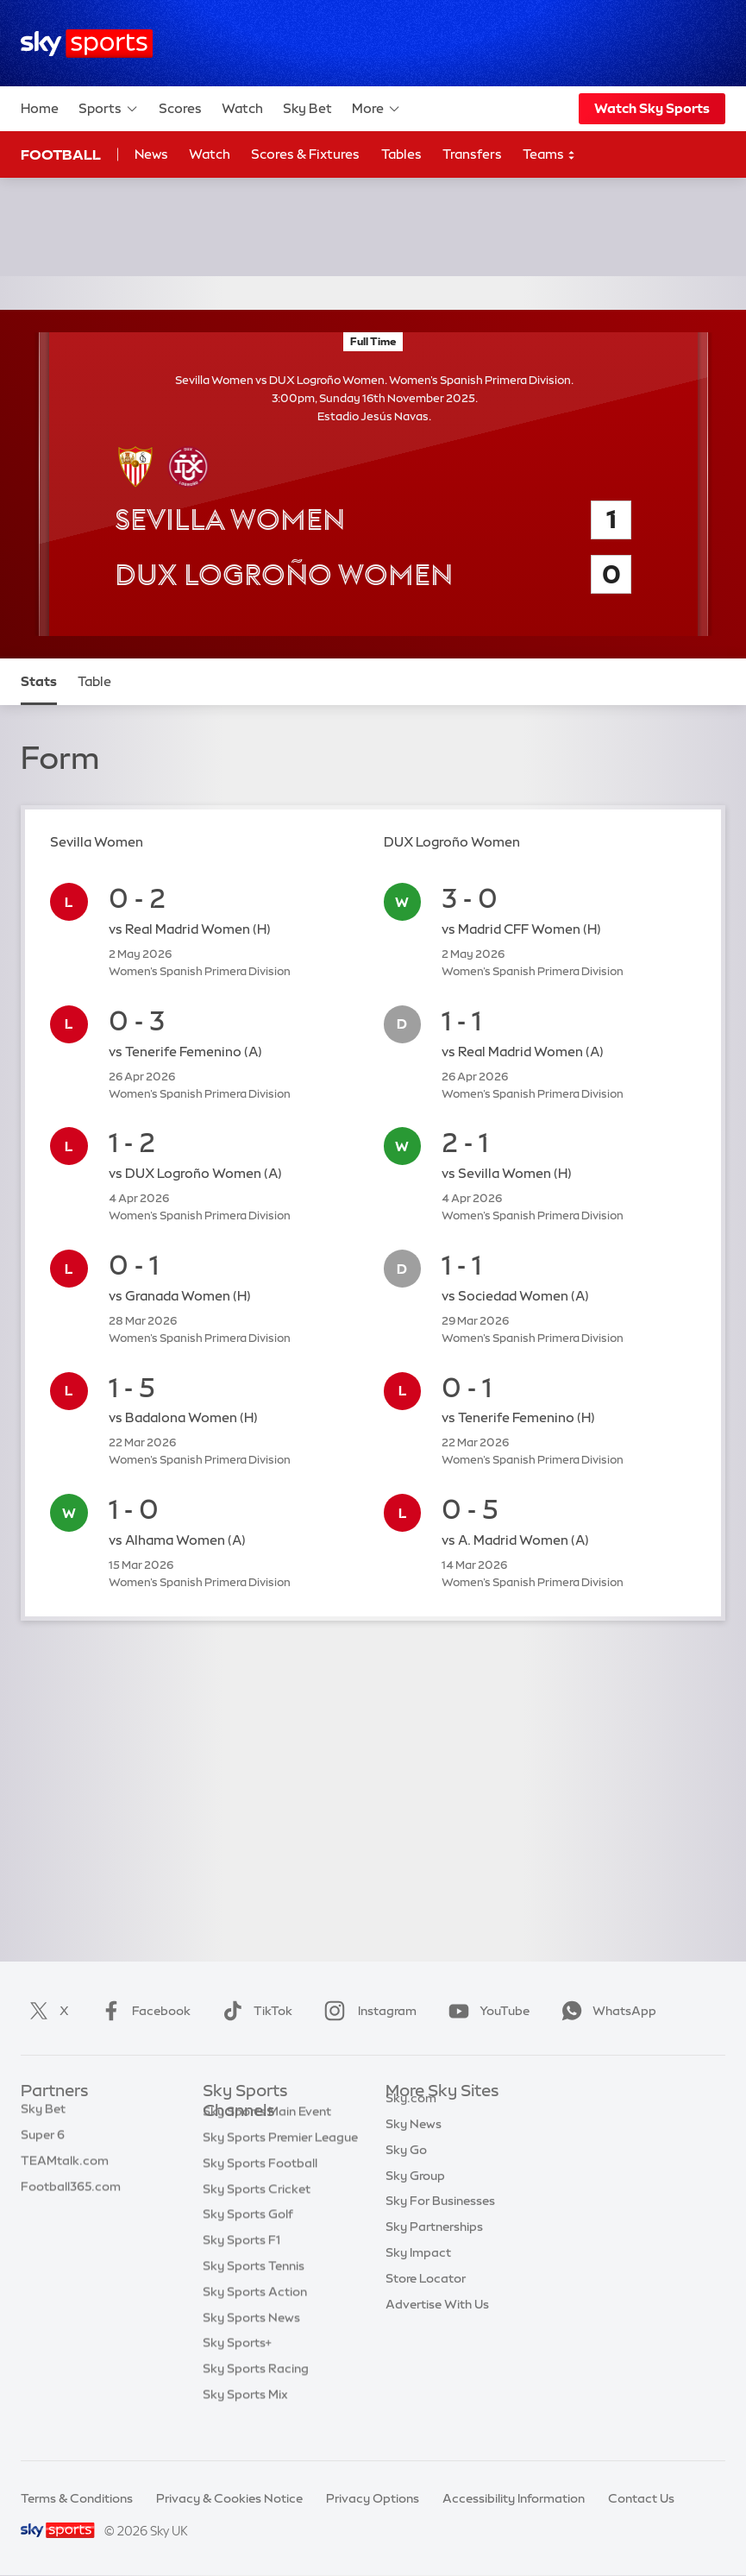 This screenshot has width=746, height=2576. What do you see at coordinates (251, 2344) in the screenshot?
I see `Sky Sports News` at bounding box center [251, 2344].